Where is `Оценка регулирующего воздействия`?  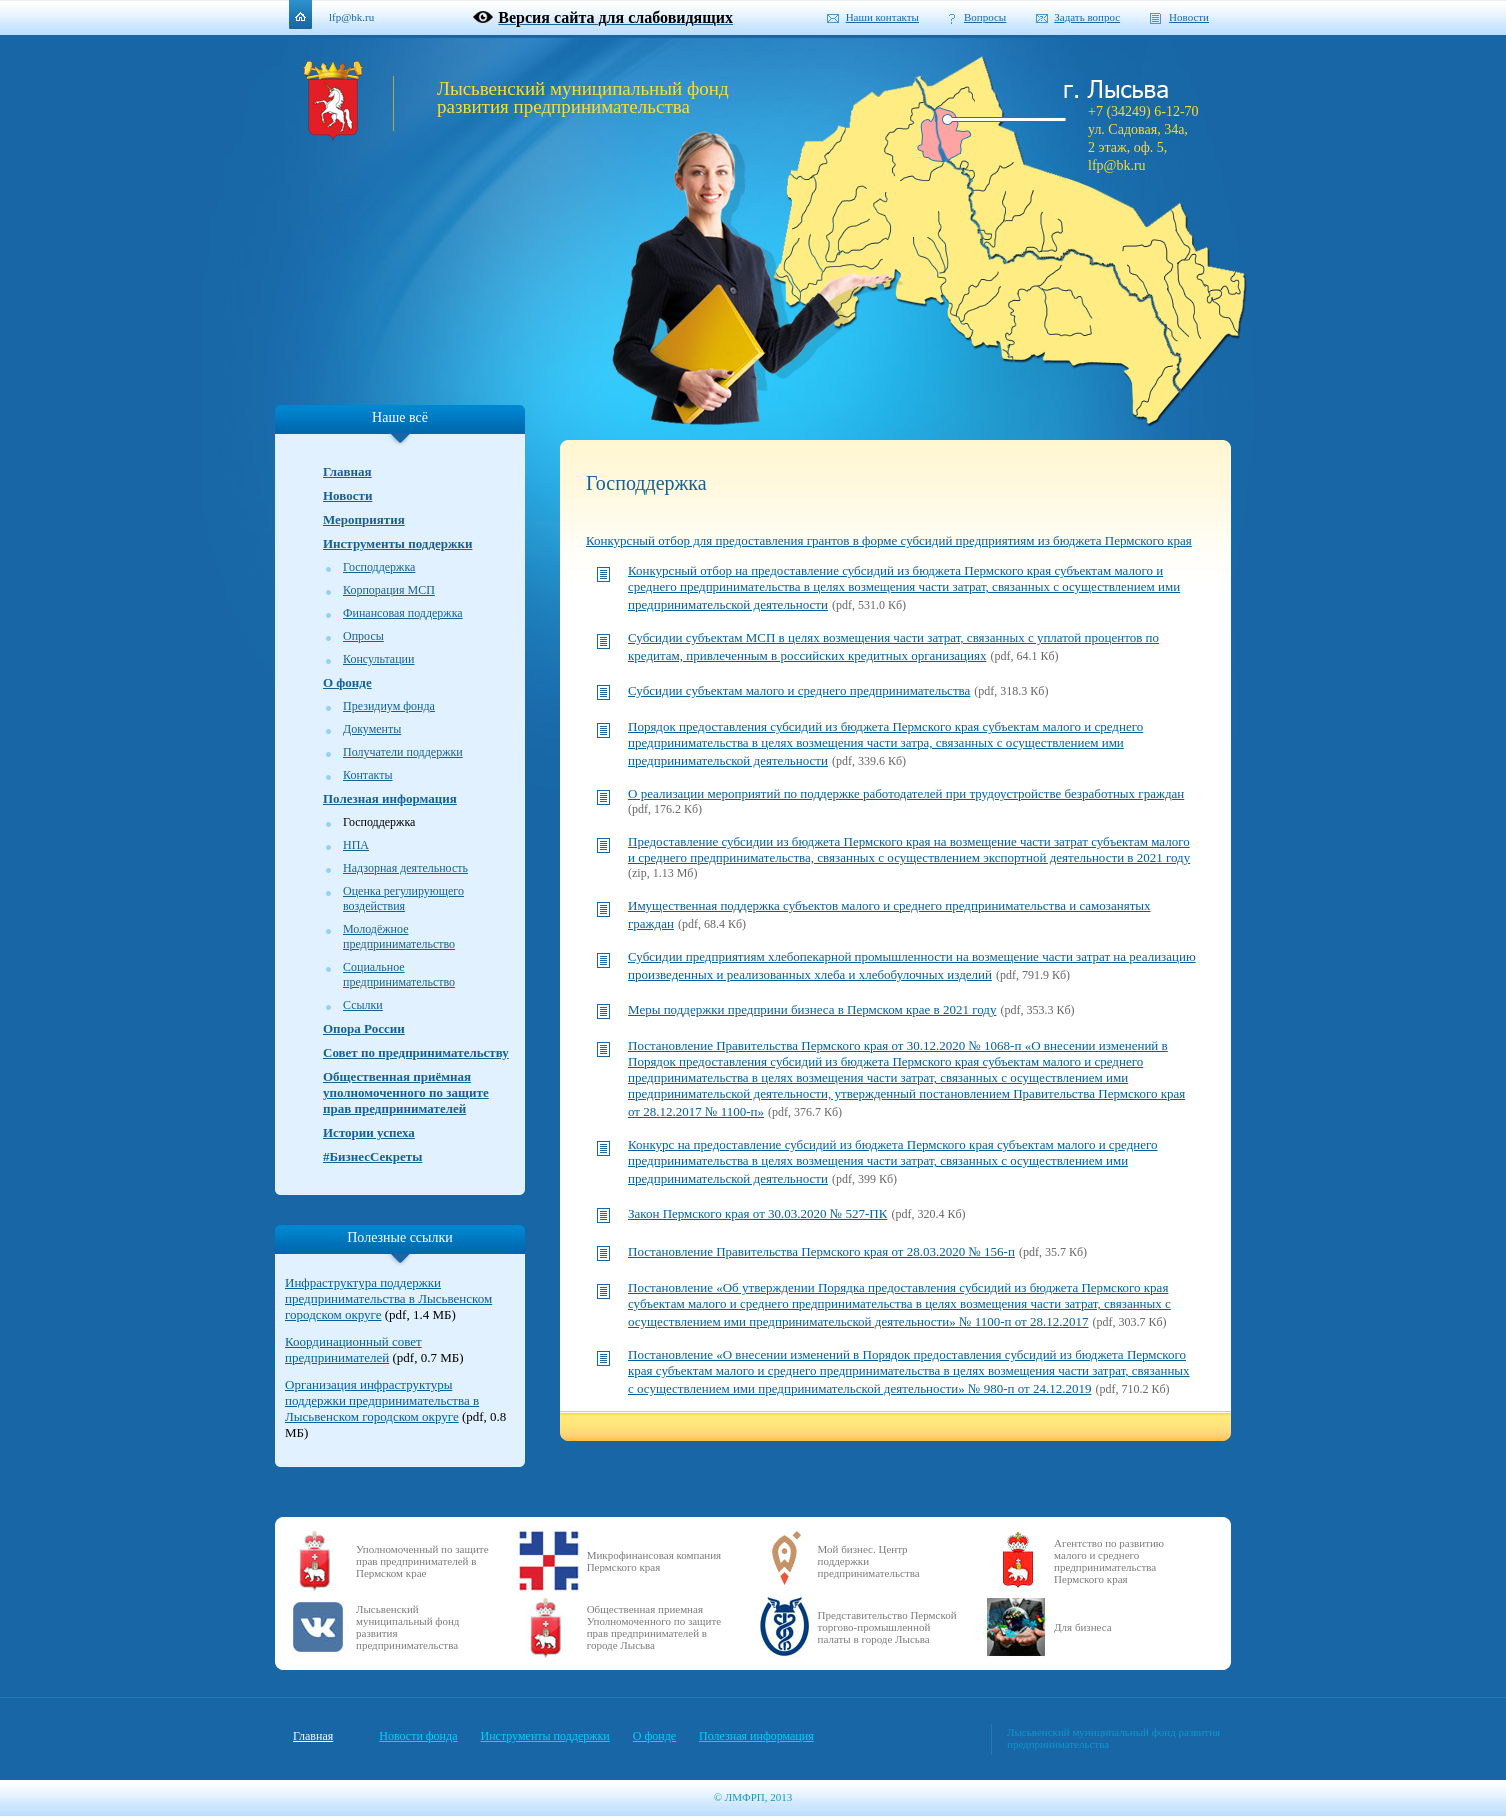 Оценка регулирующего воздействия is located at coordinates (403, 898).